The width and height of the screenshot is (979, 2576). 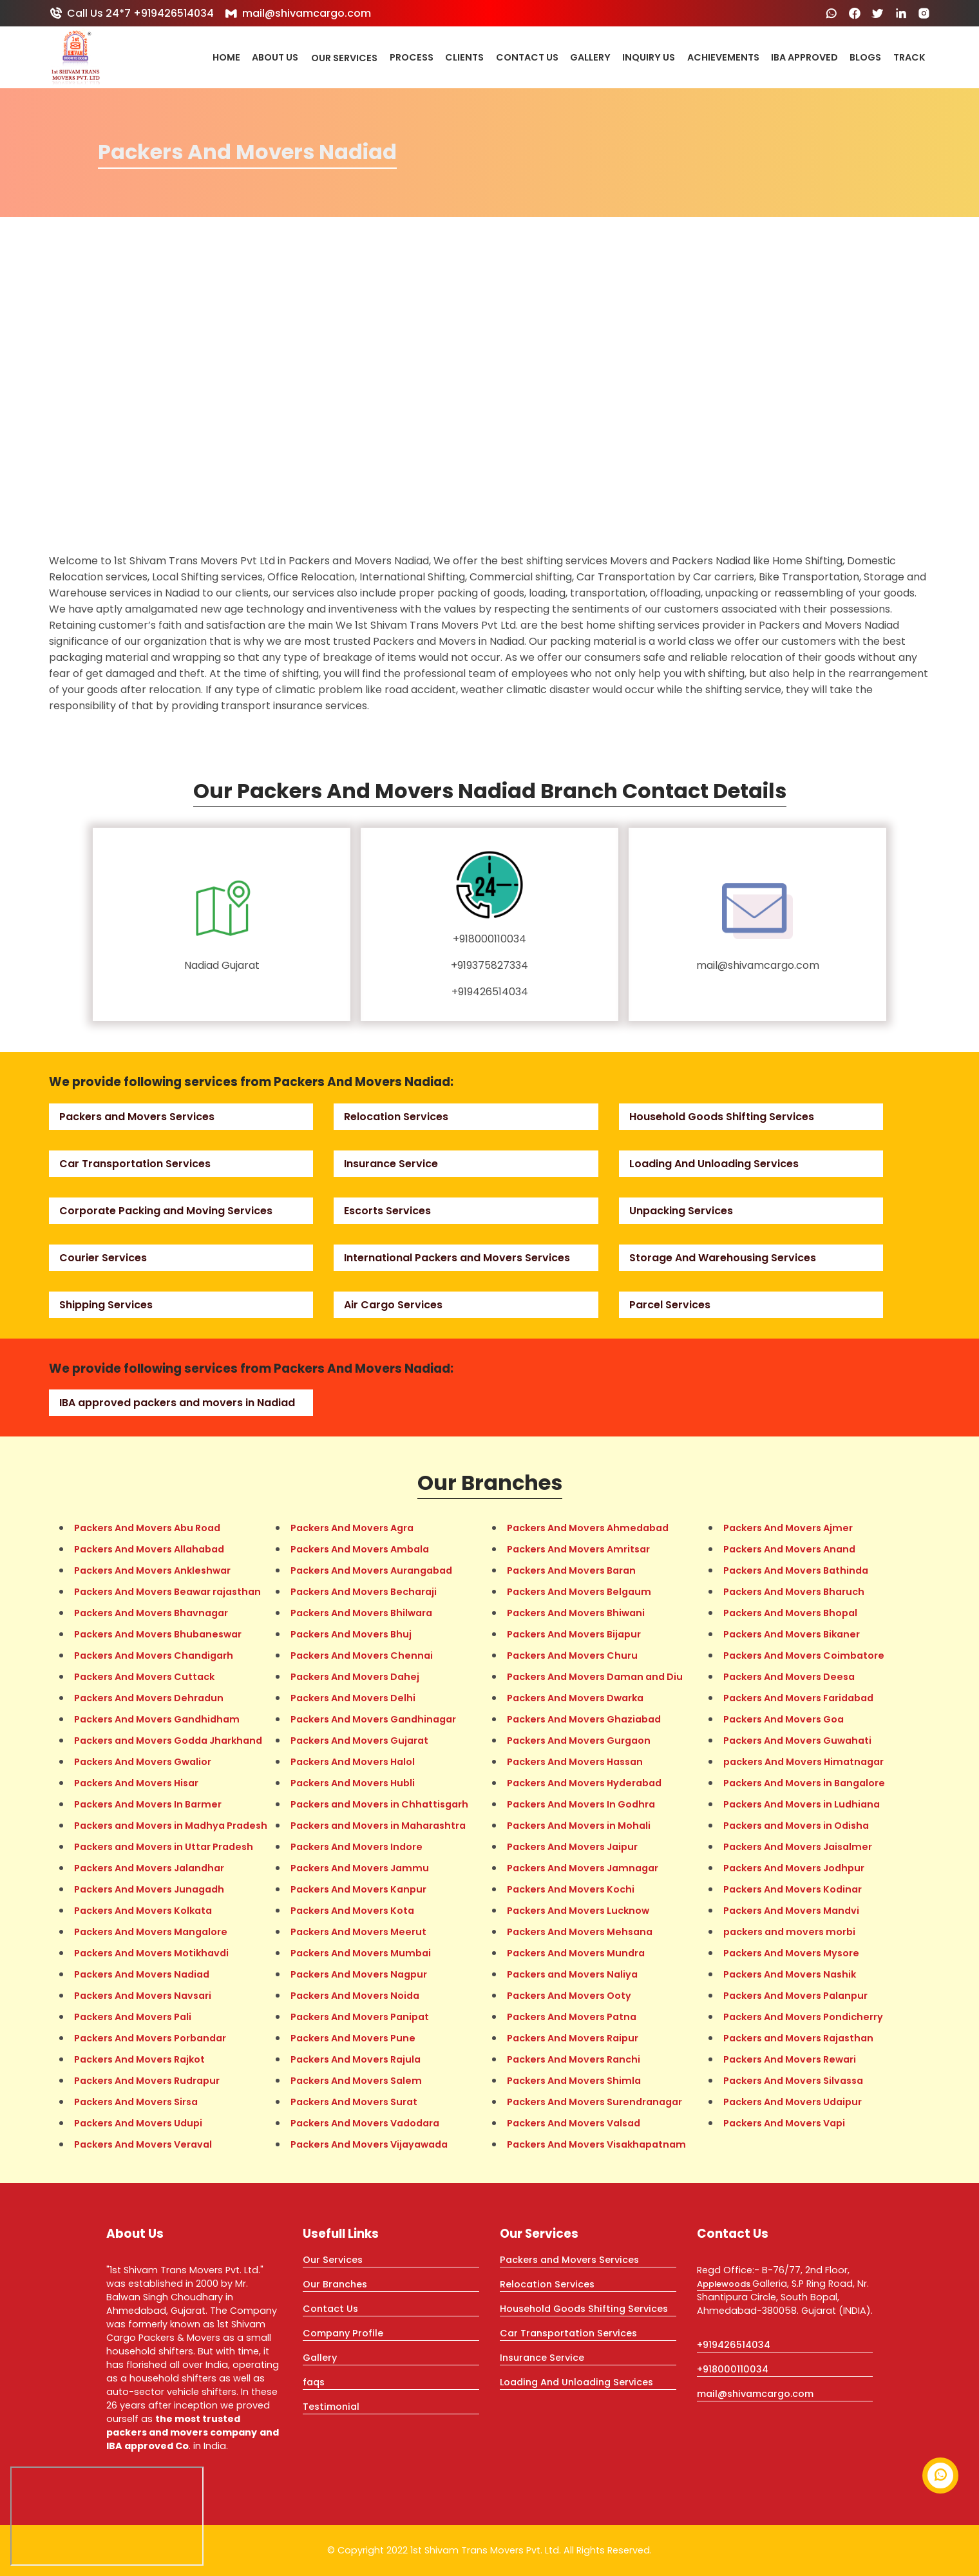 I want to click on Packers And Movers Kanpur, so click(x=358, y=1889).